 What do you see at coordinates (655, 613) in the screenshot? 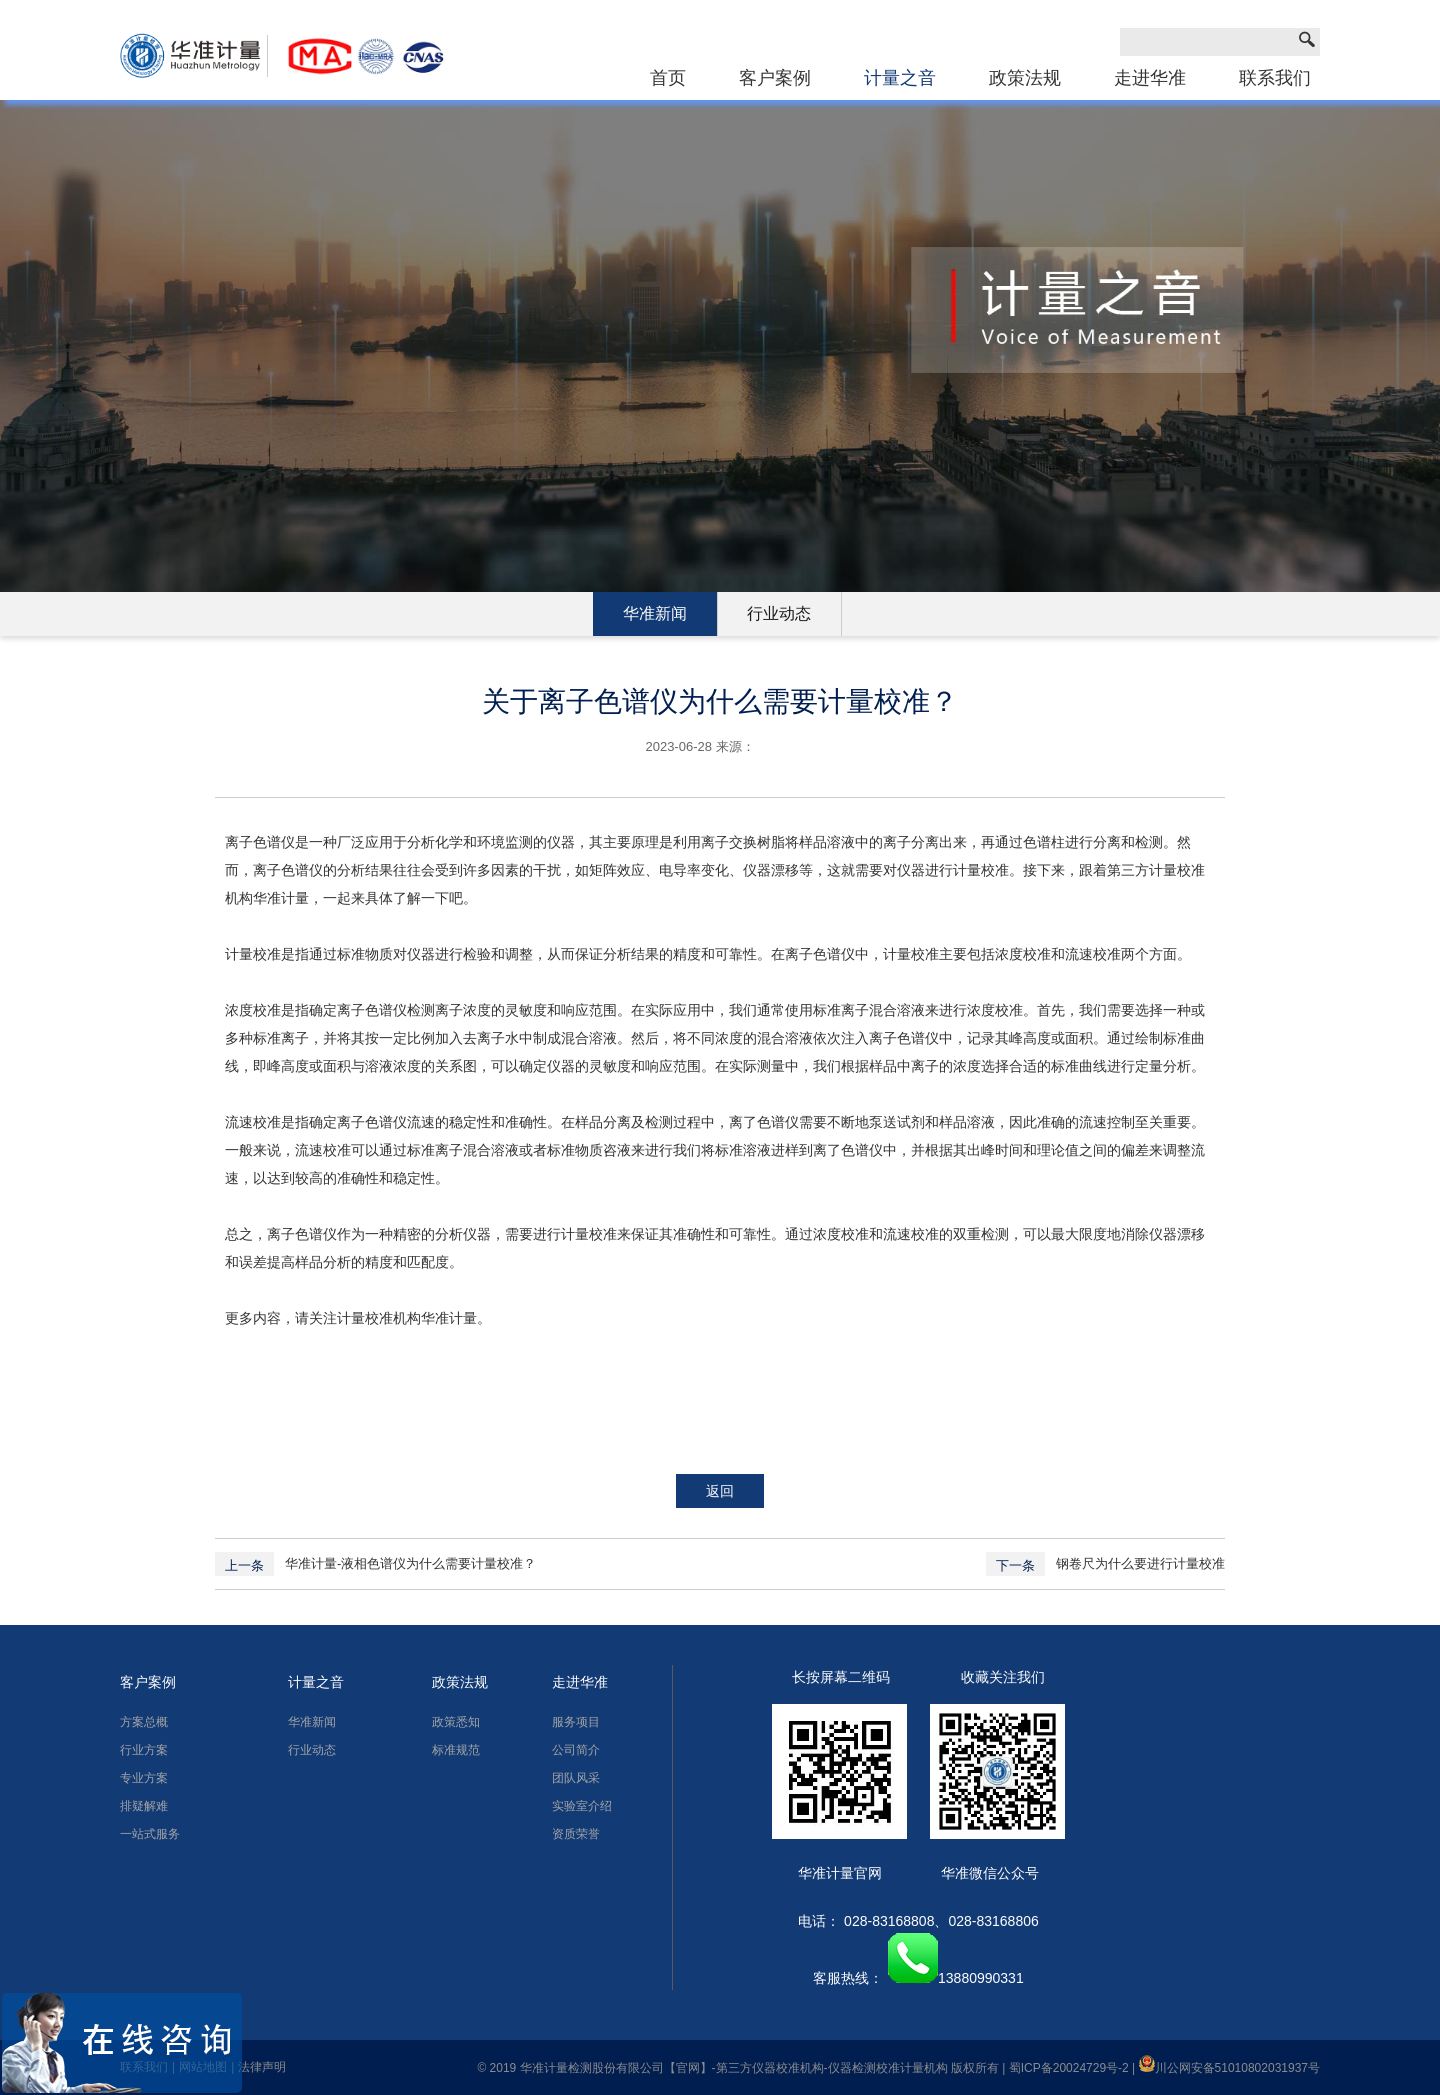
I see `华准新闻` at bounding box center [655, 613].